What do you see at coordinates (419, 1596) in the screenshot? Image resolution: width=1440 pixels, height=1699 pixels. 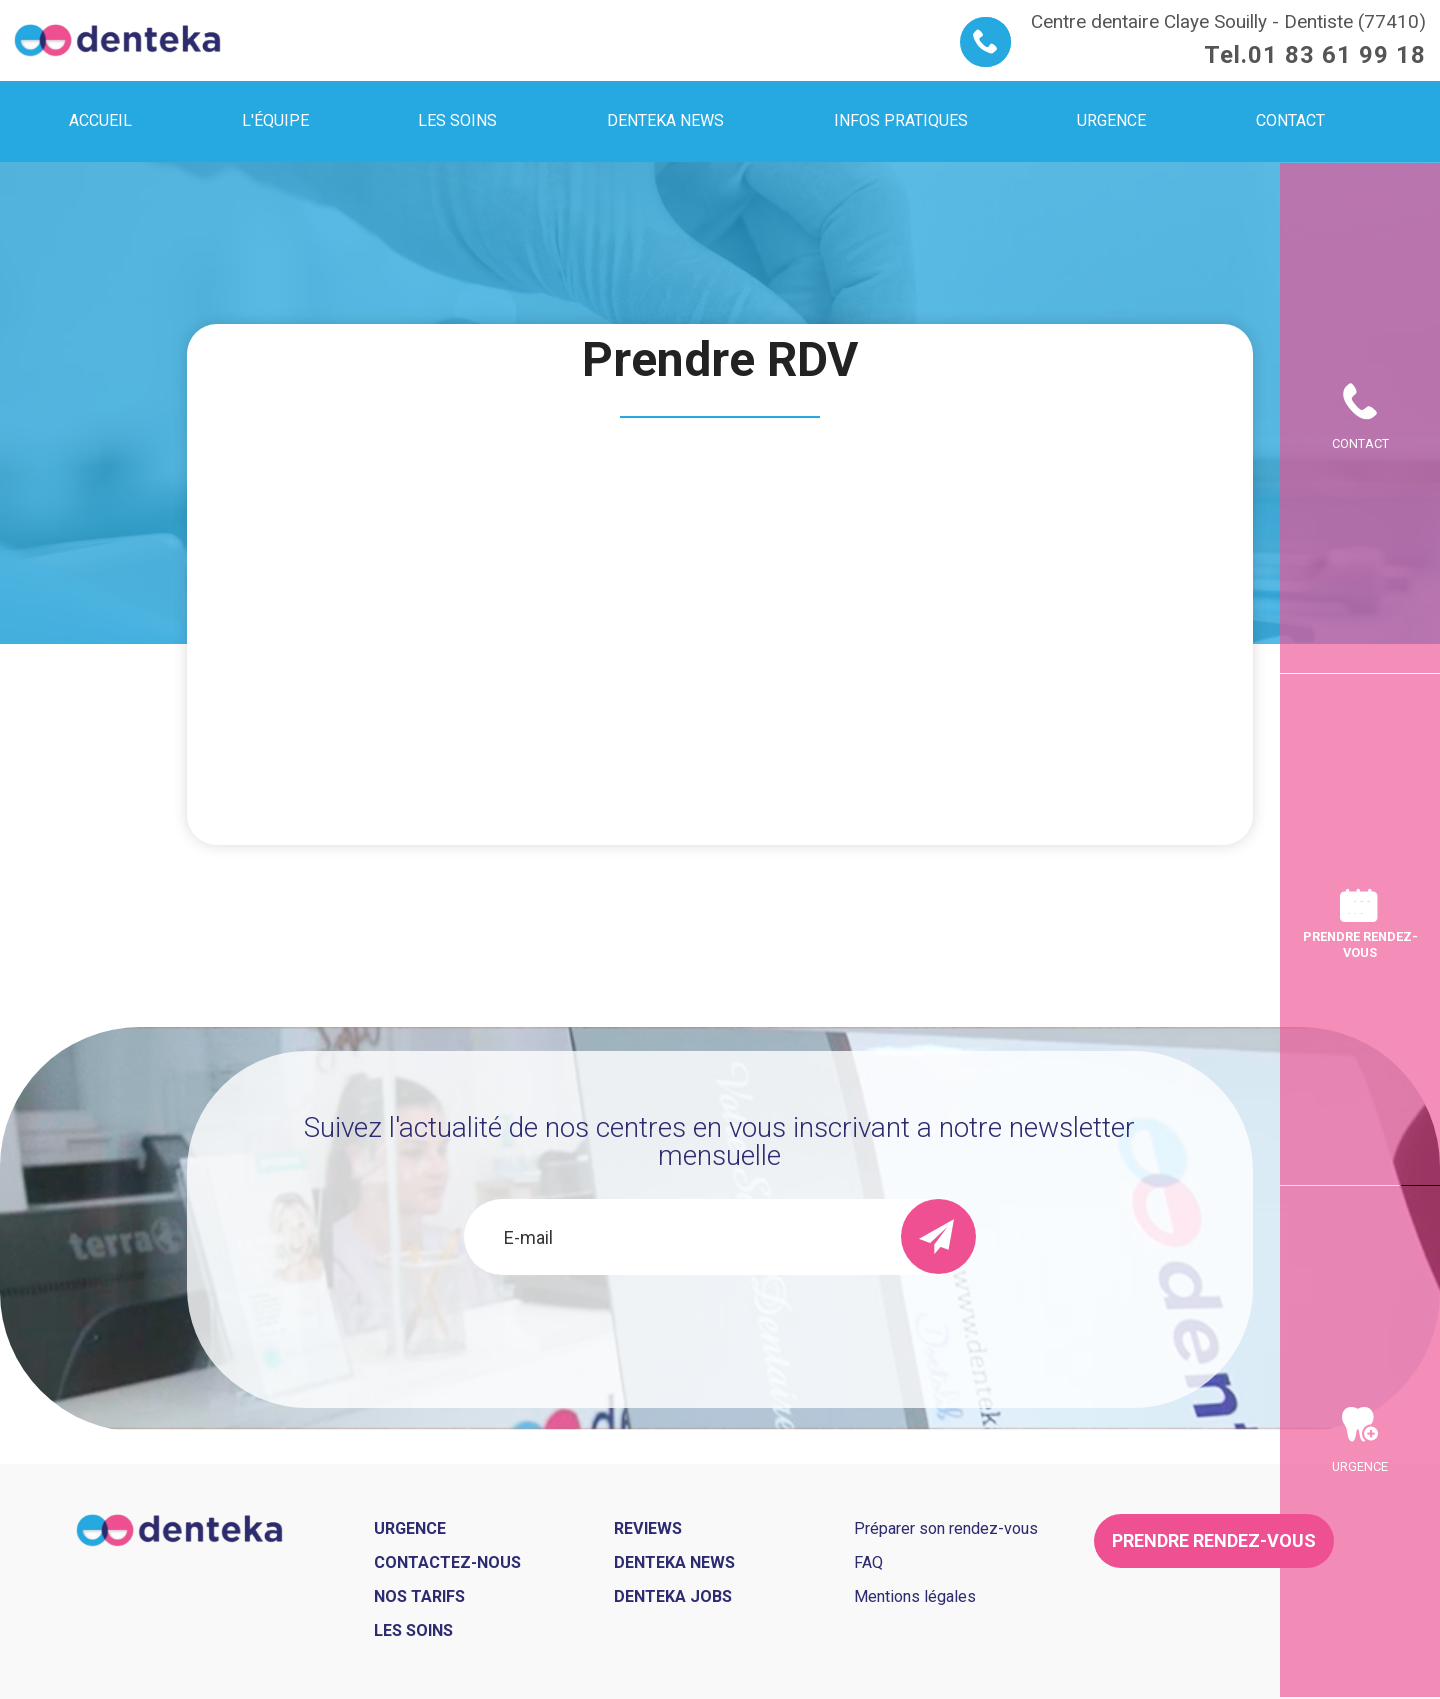 I see `Nos tarifs` at bounding box center [419, 1596].